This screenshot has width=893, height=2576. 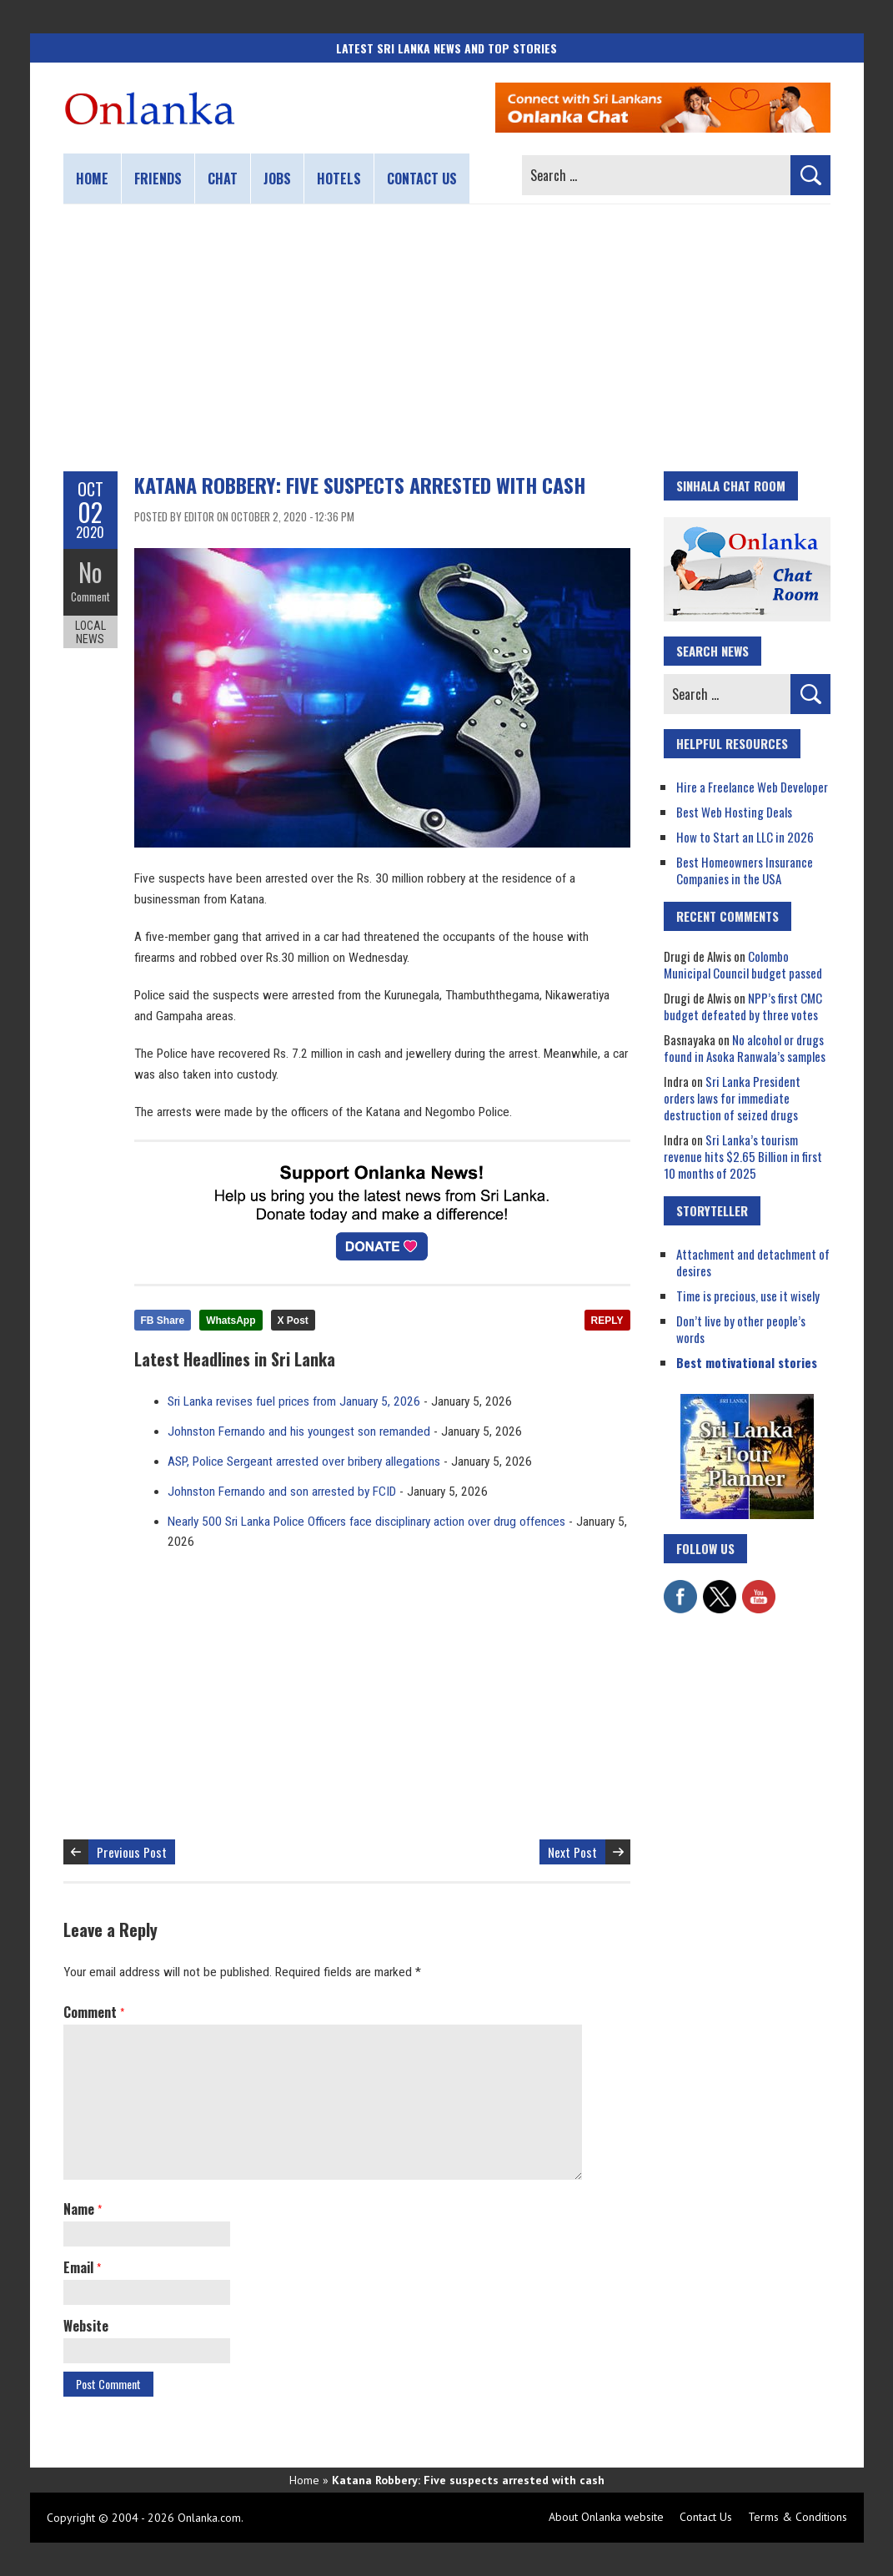 I want to click on Previous Post, so click(x=132, y=1852).